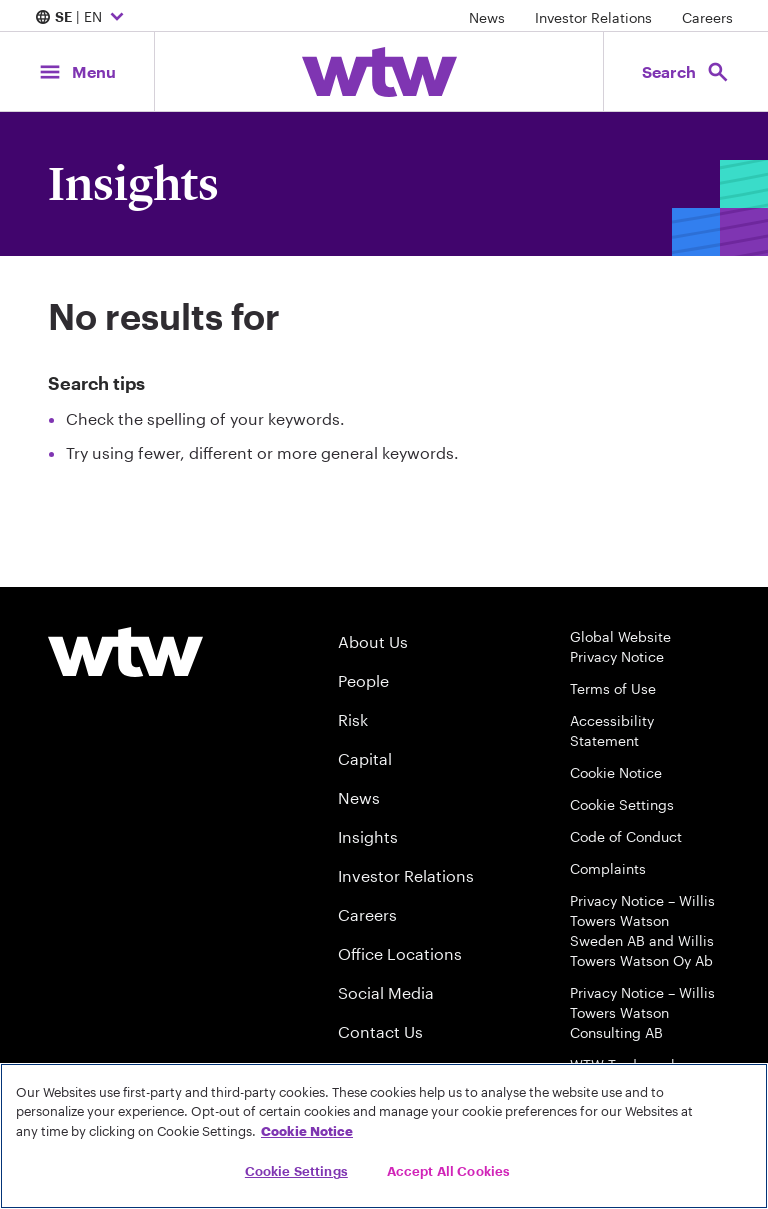 This screenshot has height=1209, width=768. What do you see at coordinates (363, 680) in the screenshot?
I see `People` at bounding box center [363, 680].